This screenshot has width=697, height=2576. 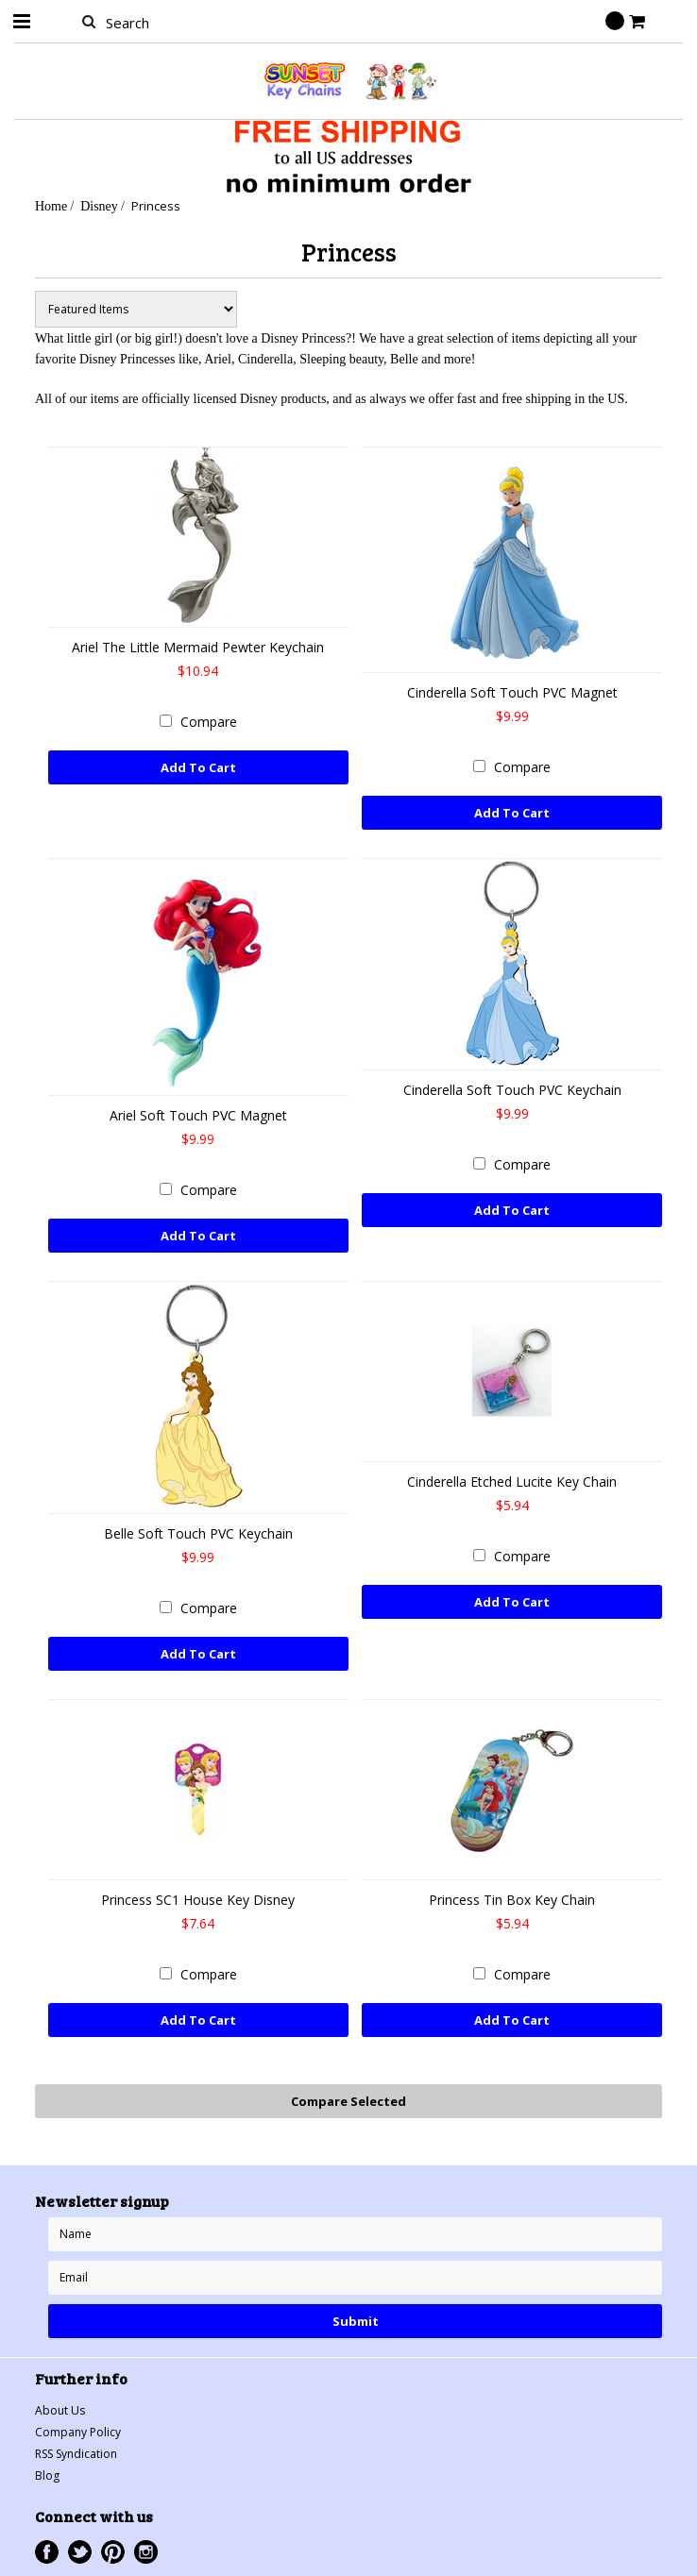 I want to click on About Us, so click(x=60, y=2410).